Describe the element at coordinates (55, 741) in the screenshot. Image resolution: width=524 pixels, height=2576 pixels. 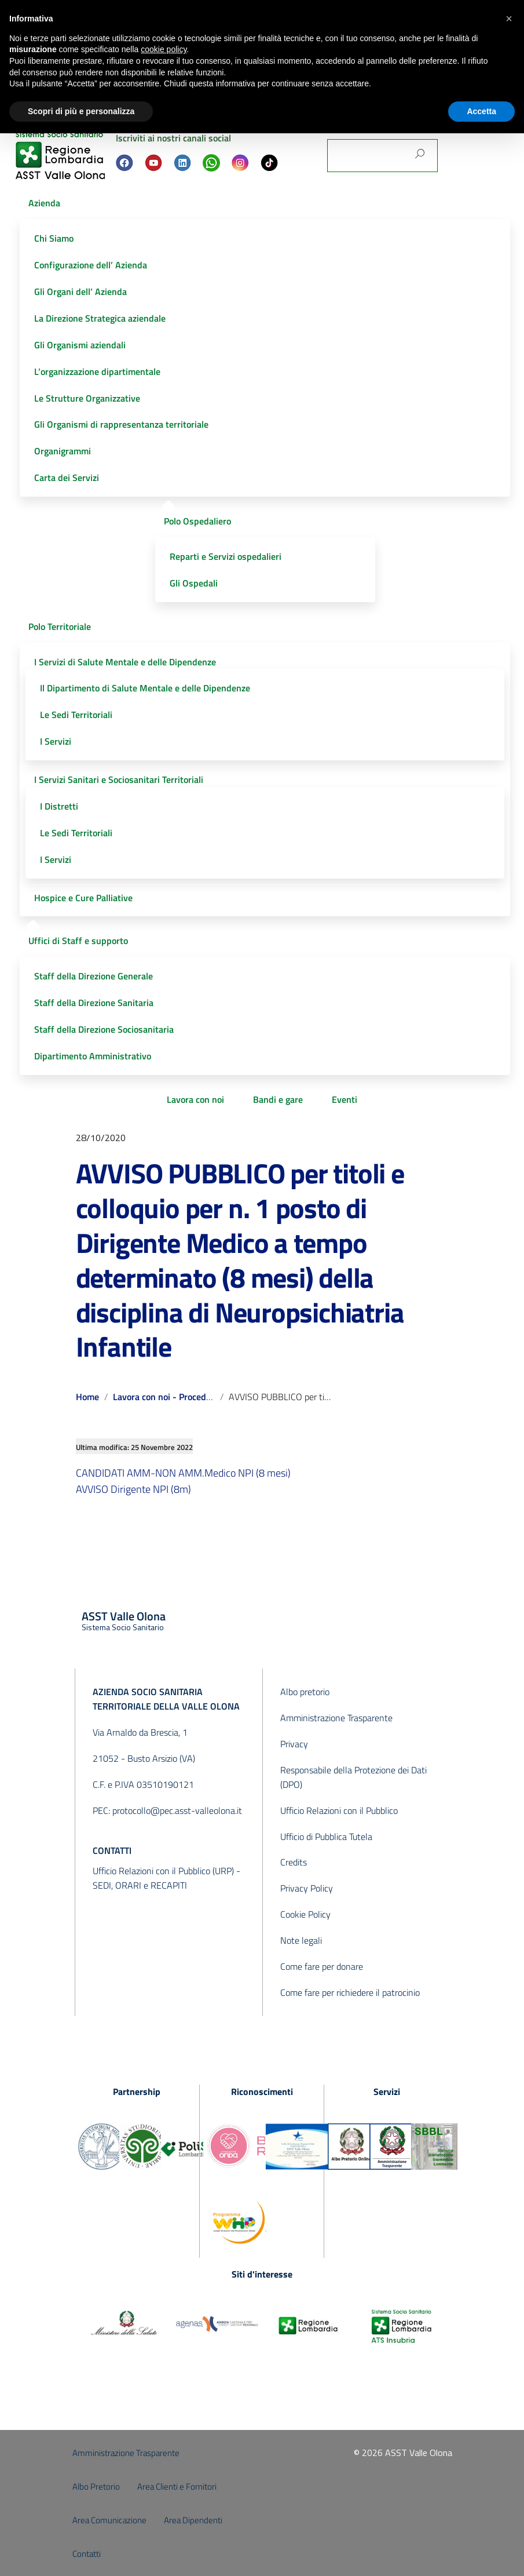
I see `I Servizi` at that location.